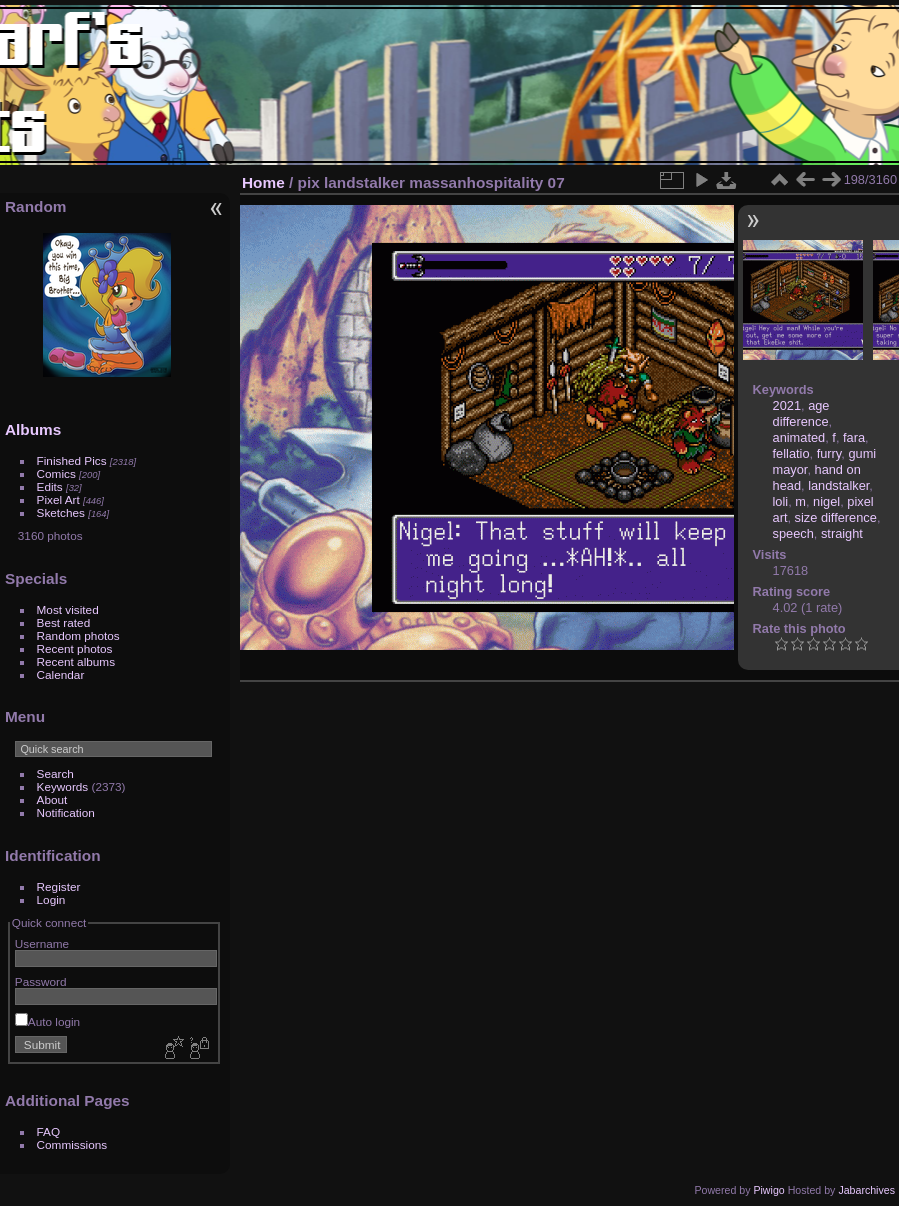  What do you see at coordinates (793, 533) in the screenshot?
I see `speech` at bounding box center [793, 533].